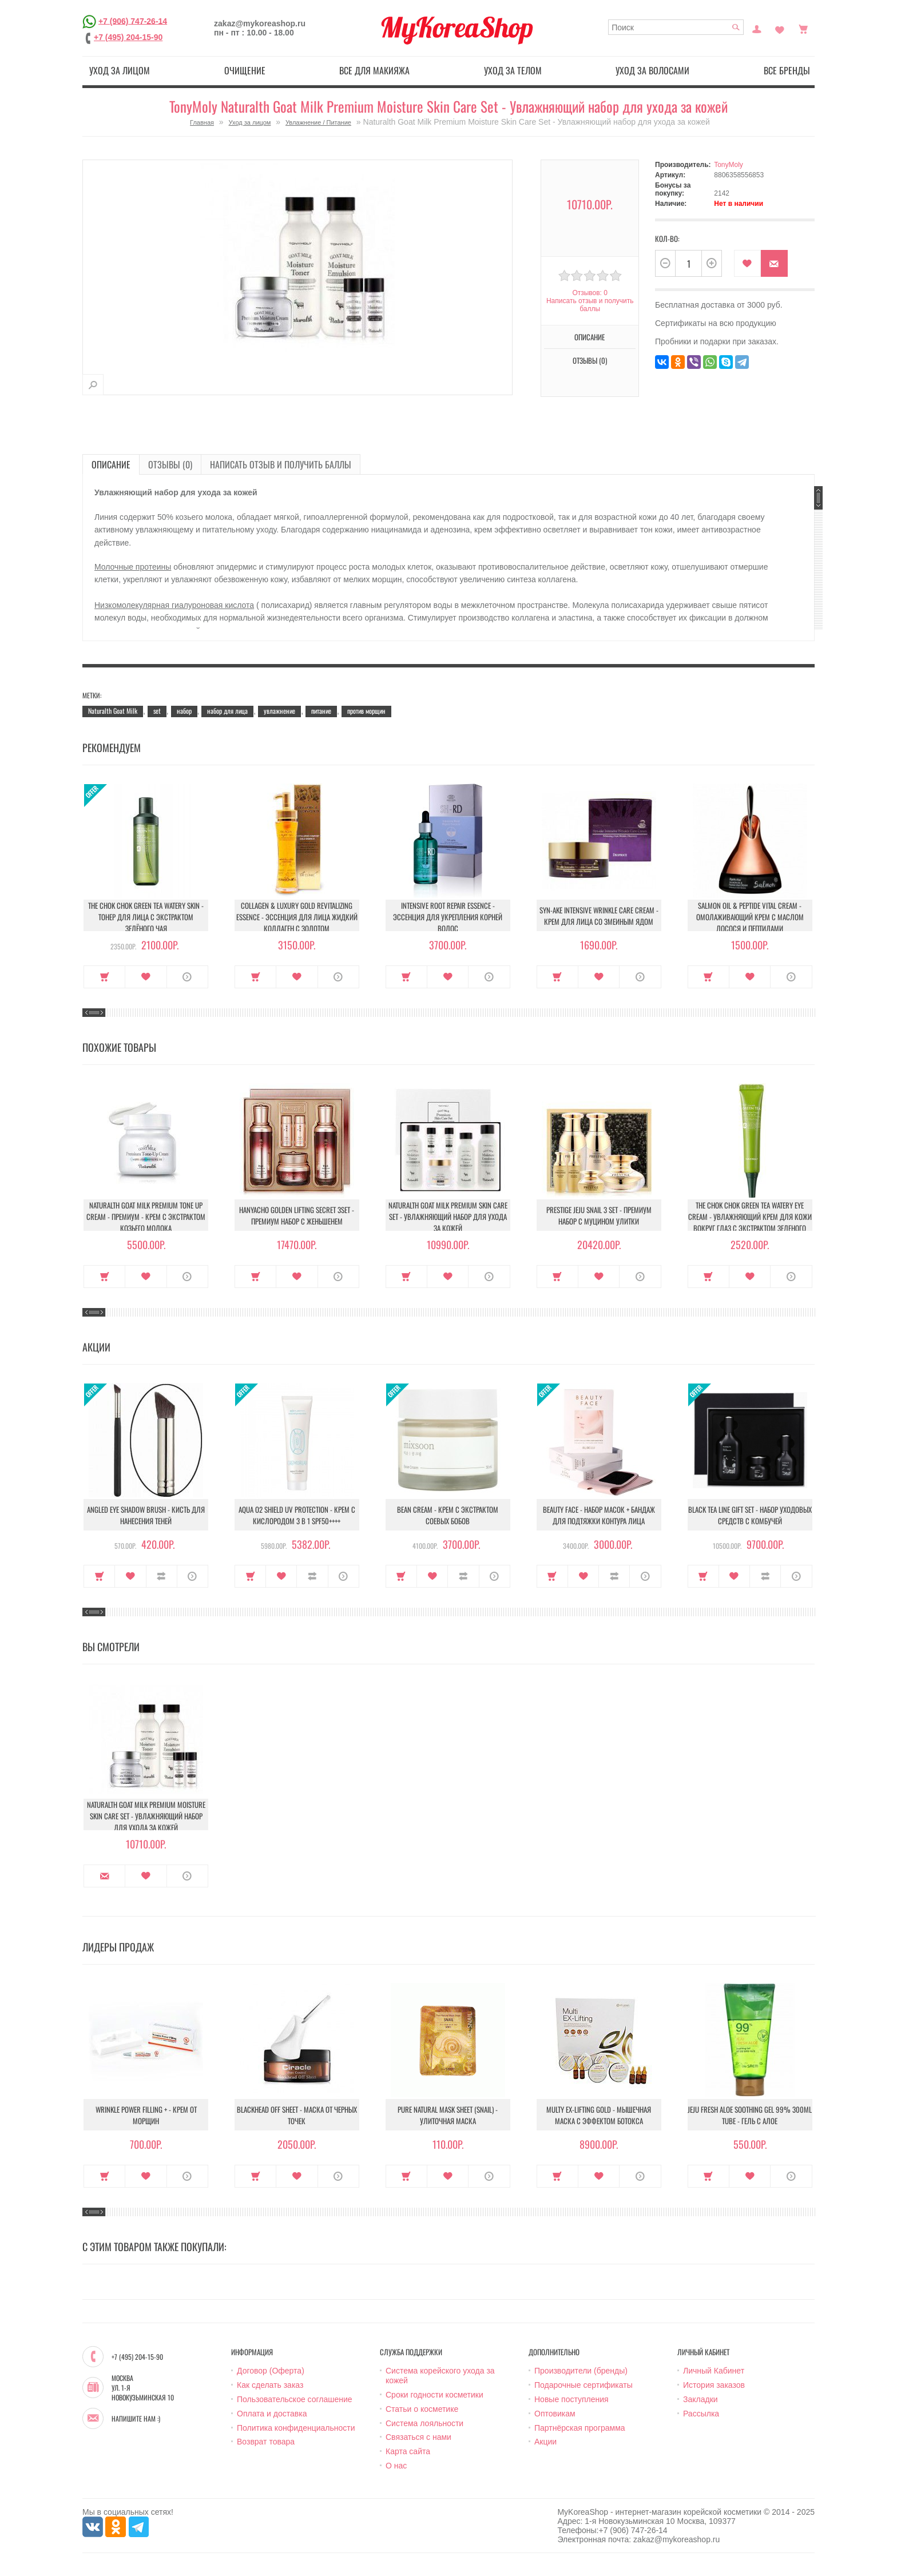  I want to click on В закладки, so click(747, 263).